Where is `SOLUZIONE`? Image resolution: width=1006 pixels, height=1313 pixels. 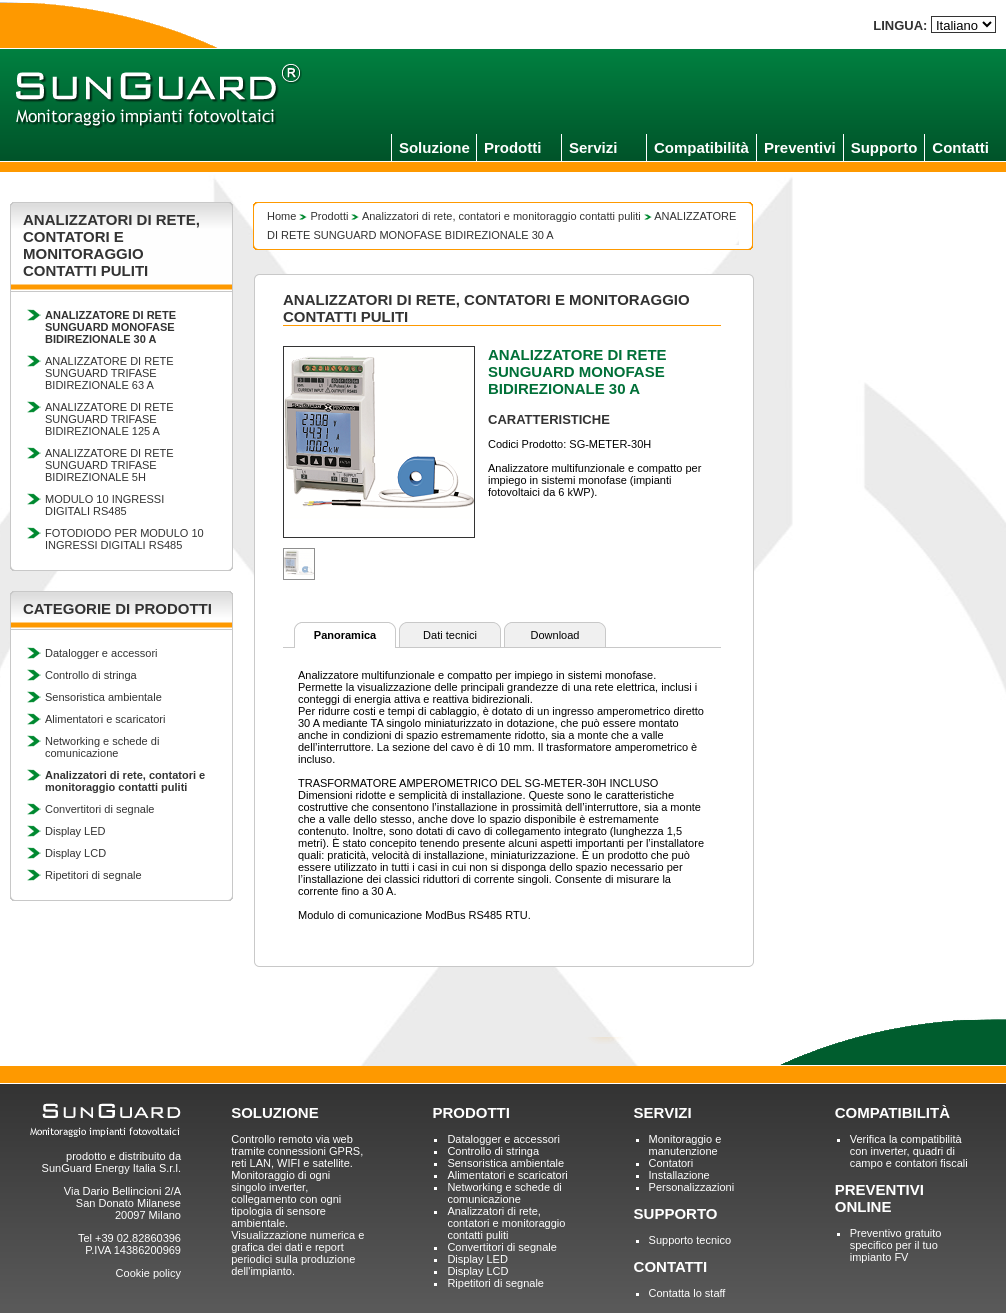
SOLUZIONE is located at coordinates (275, 1112).